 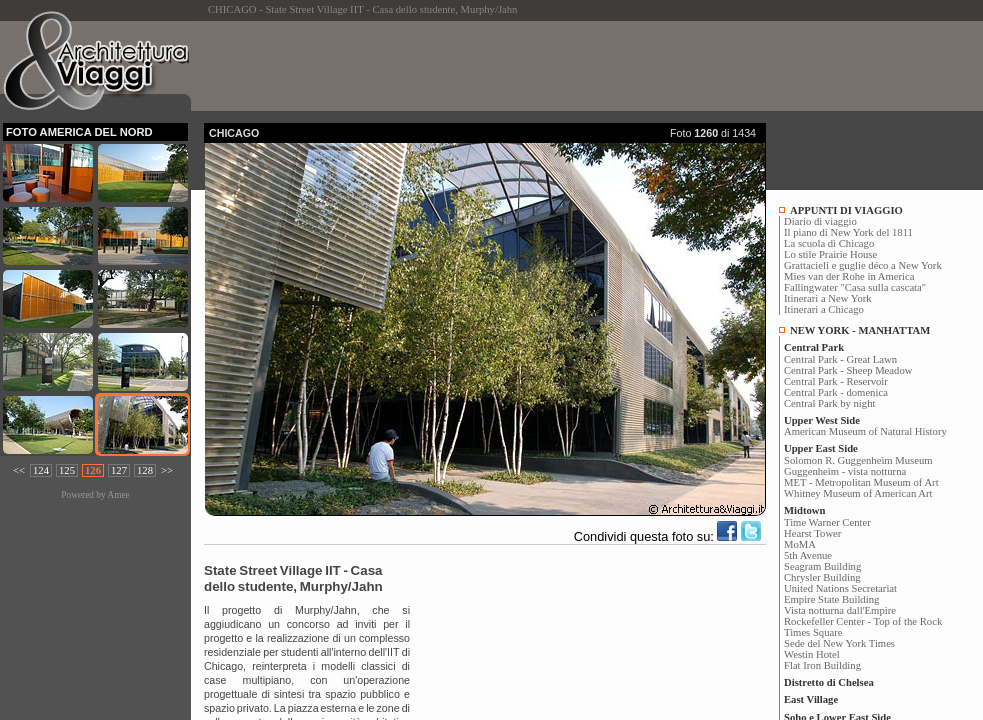 I want to click on Time Warner Center, so click(x=827, y=522).